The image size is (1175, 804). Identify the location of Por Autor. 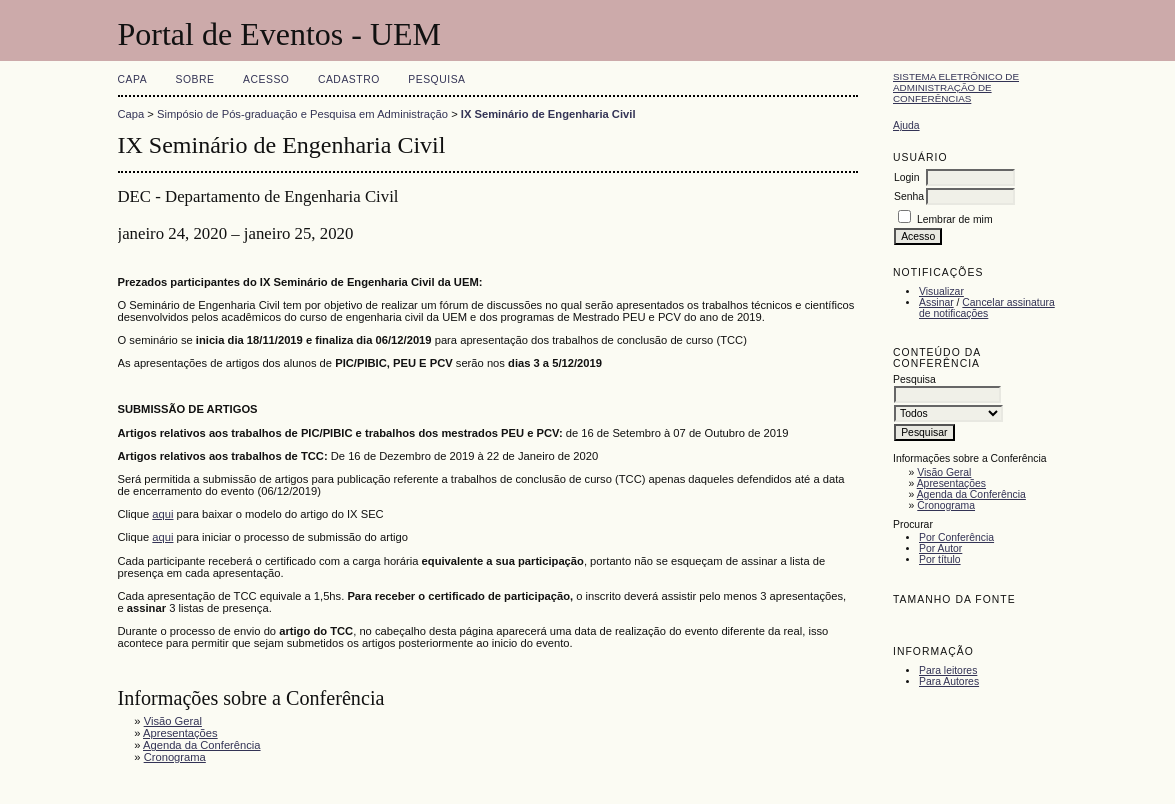
(940, 548).